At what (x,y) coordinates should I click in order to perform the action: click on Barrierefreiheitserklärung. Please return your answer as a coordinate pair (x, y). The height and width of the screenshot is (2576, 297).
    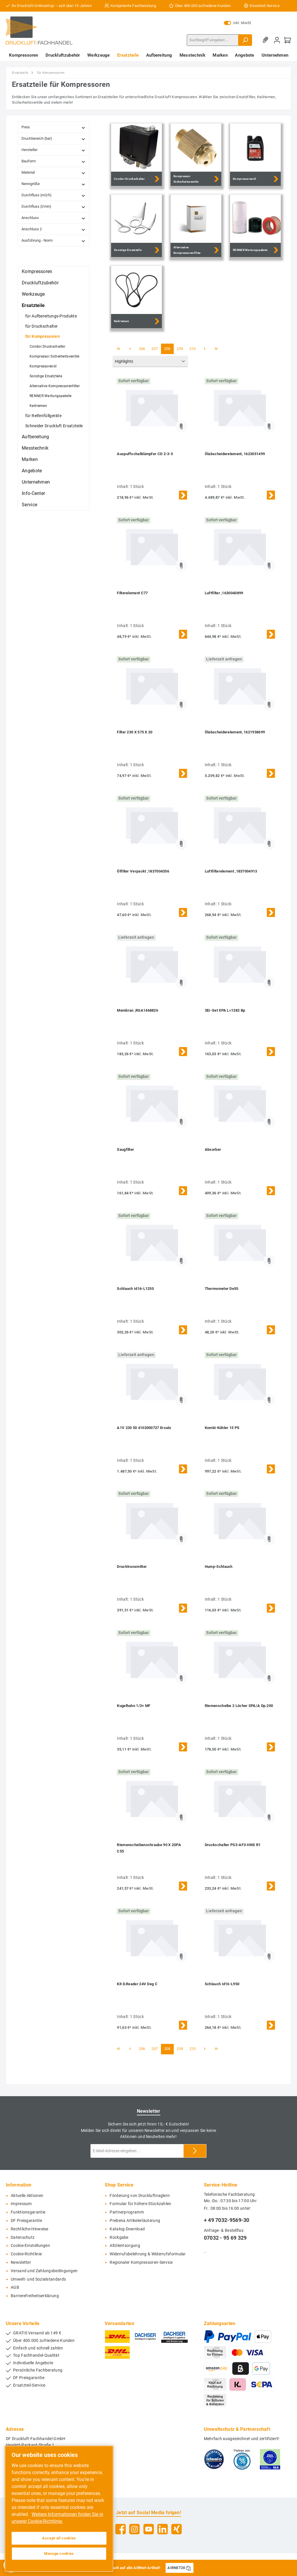
    Looking at the image, I should click on (35, 2295).